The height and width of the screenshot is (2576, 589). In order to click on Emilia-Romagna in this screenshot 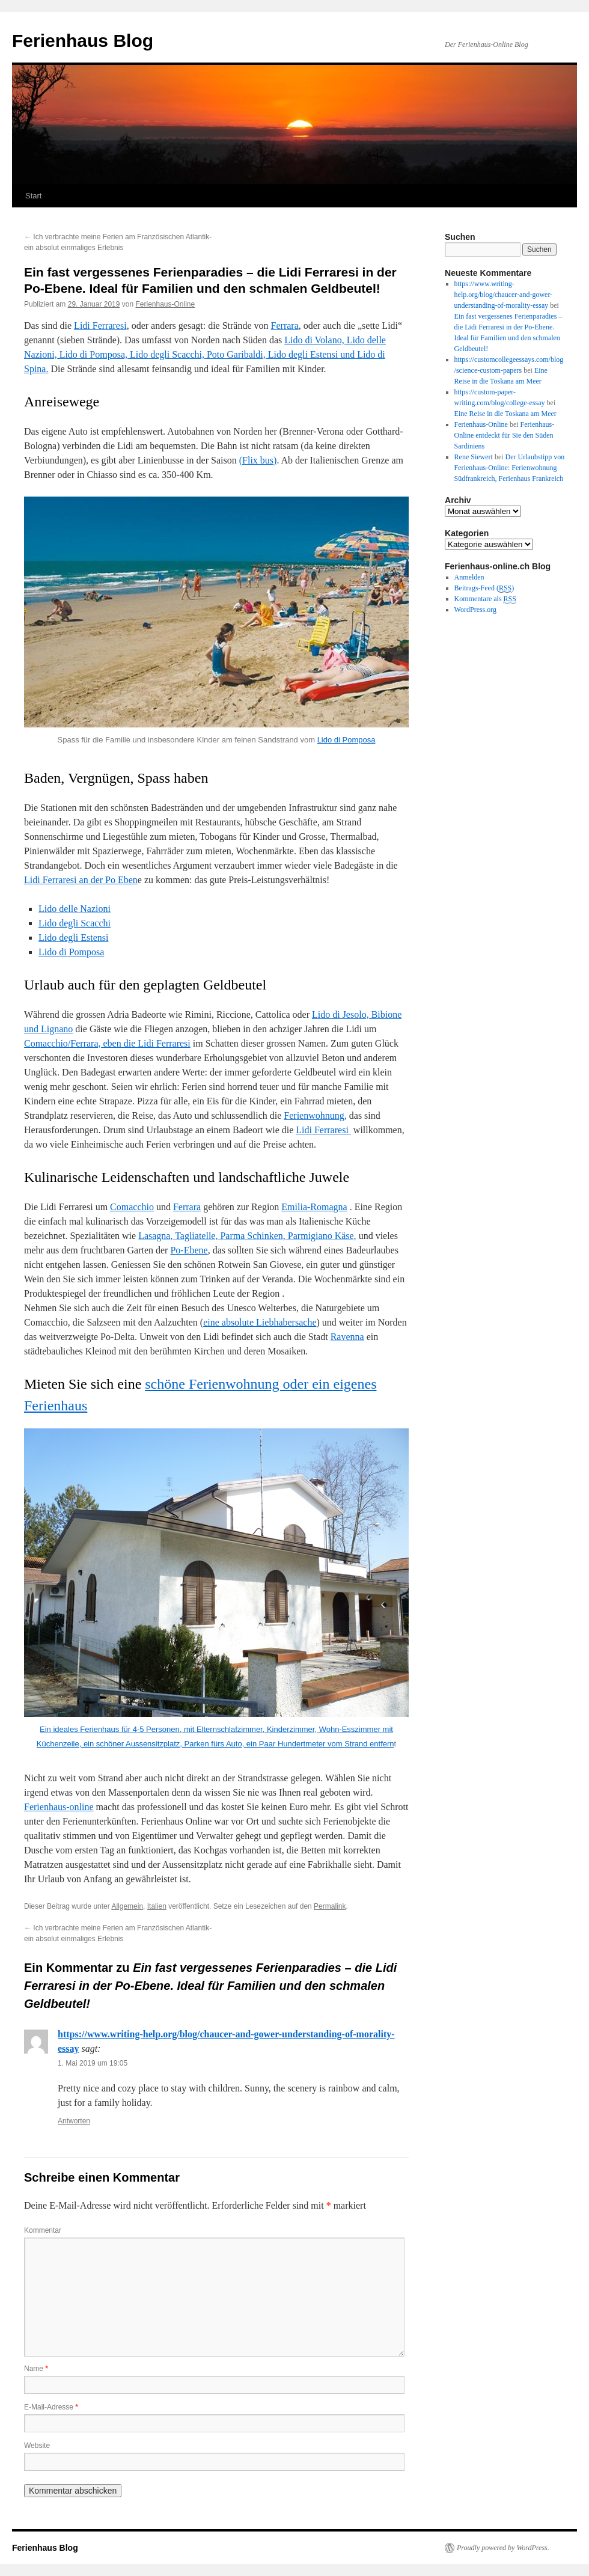, I will do `click(314, 1207)`.